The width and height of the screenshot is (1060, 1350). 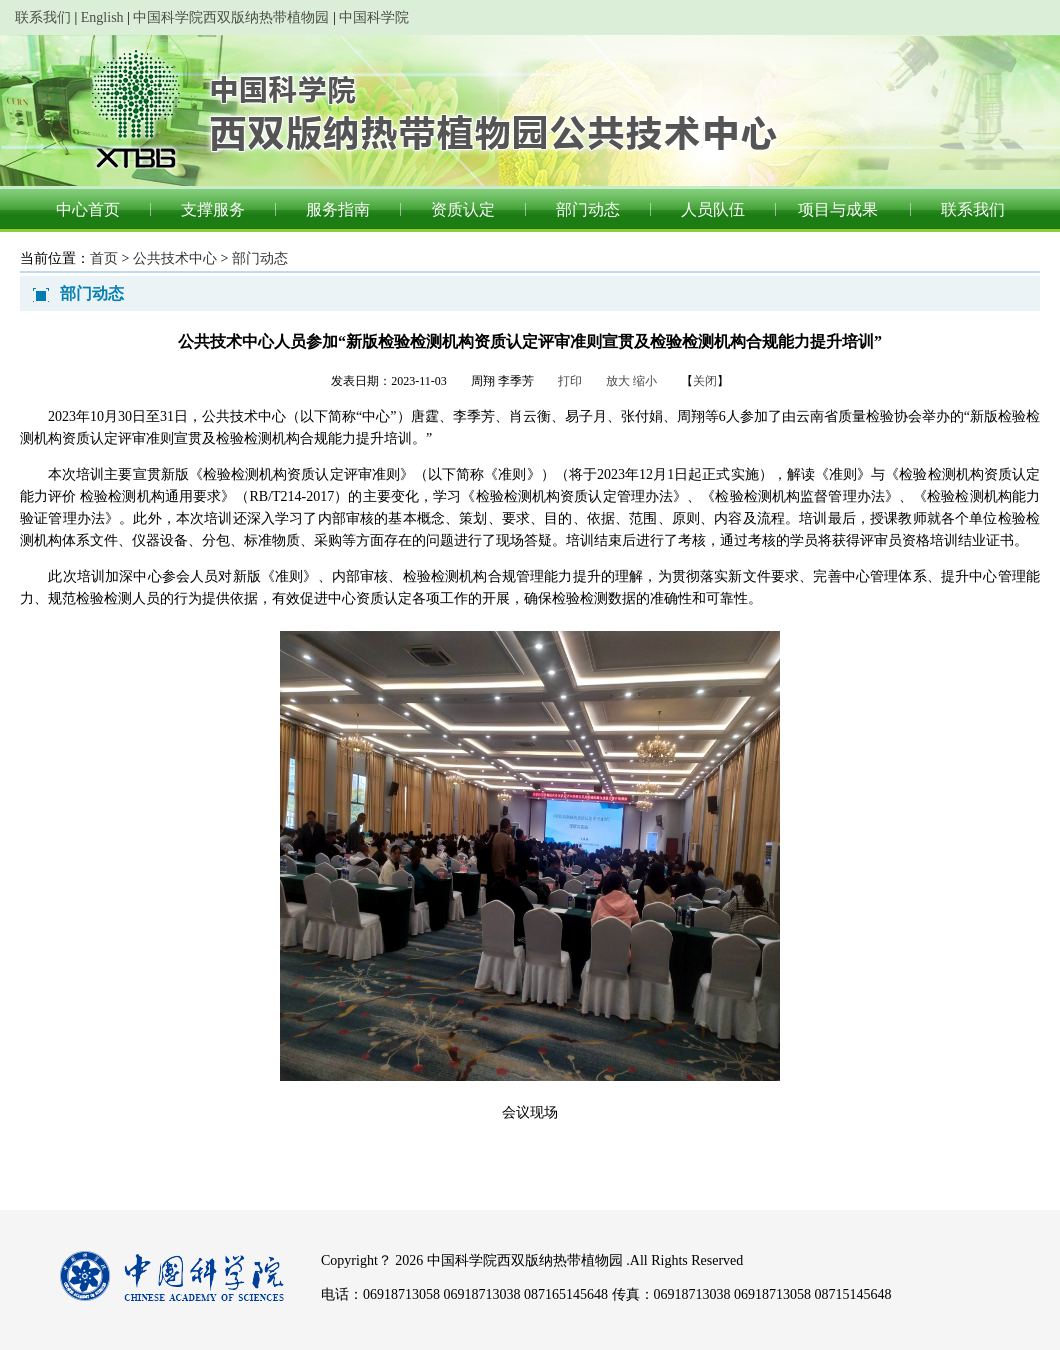 What do you see at coordinates (713, 209) in the screenshot?
I see `人员队伍` at bounding box center [713, 209].